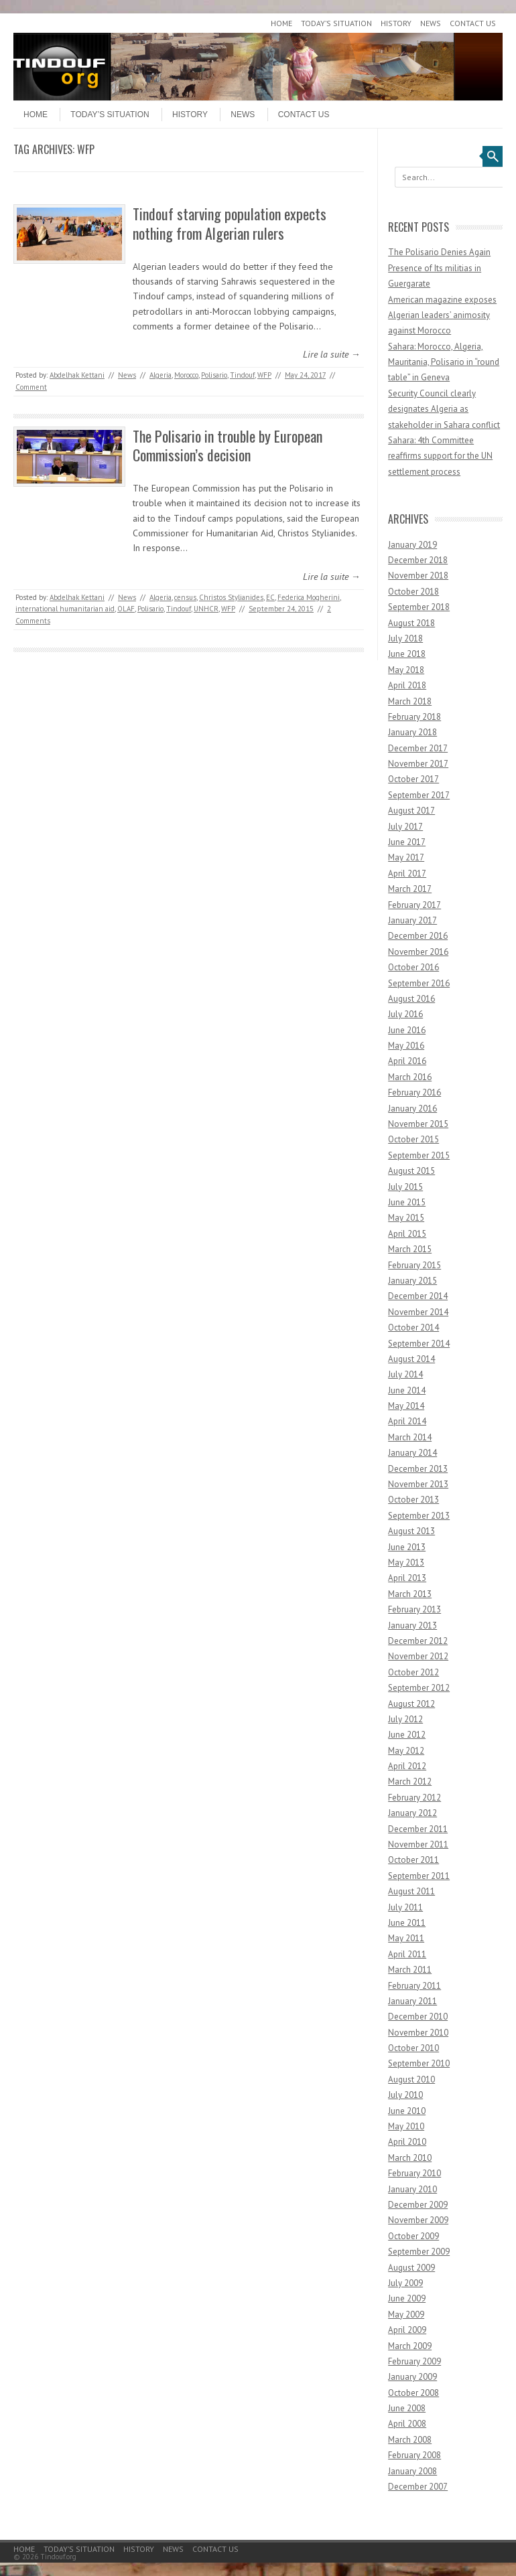 The width and height of the screenshot is (516, 2576). I want to click on April 2008, so click(407, 2423).